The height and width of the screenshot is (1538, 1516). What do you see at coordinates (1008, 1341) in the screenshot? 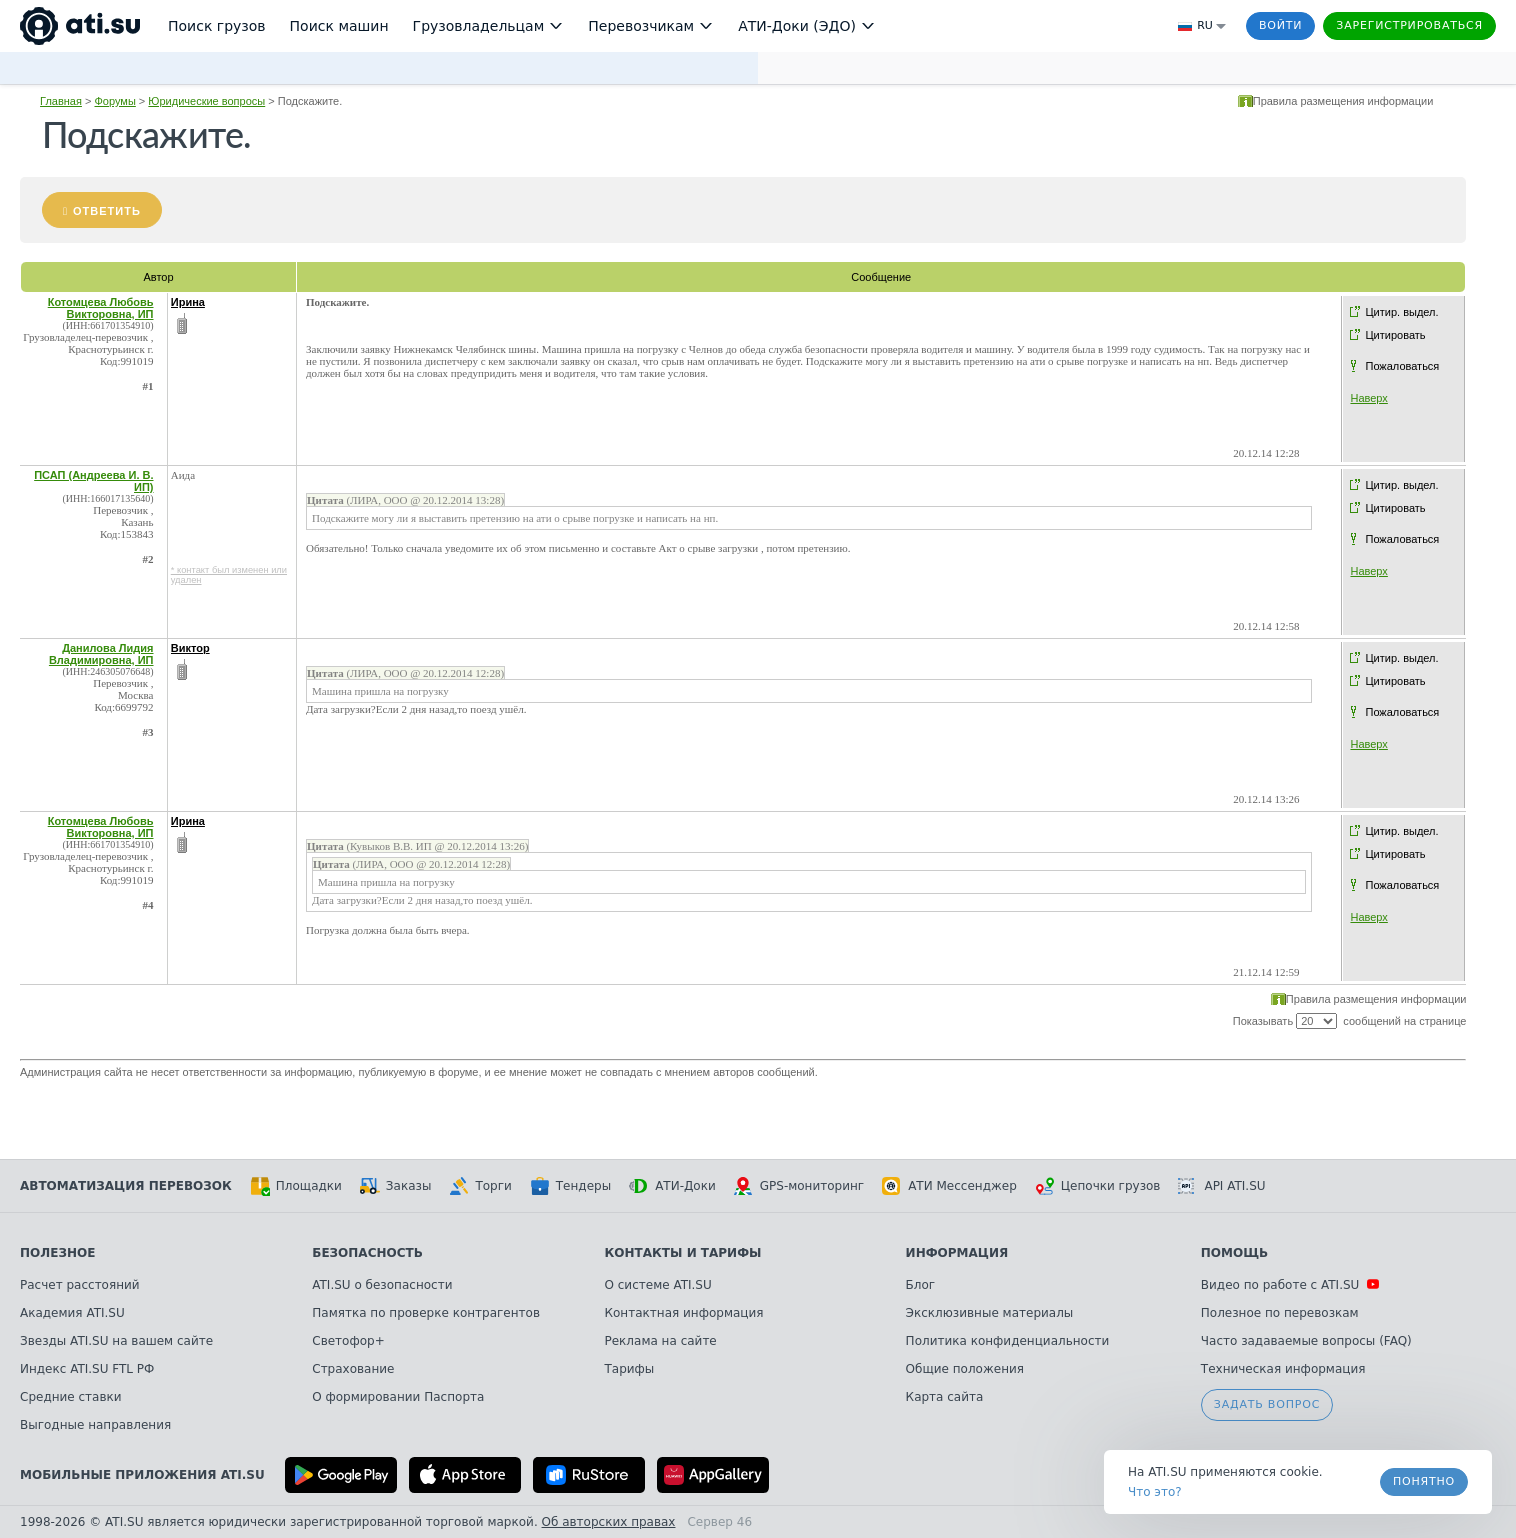
I see `Политика конфиденциальности` at bounding box center [1008, 1341].